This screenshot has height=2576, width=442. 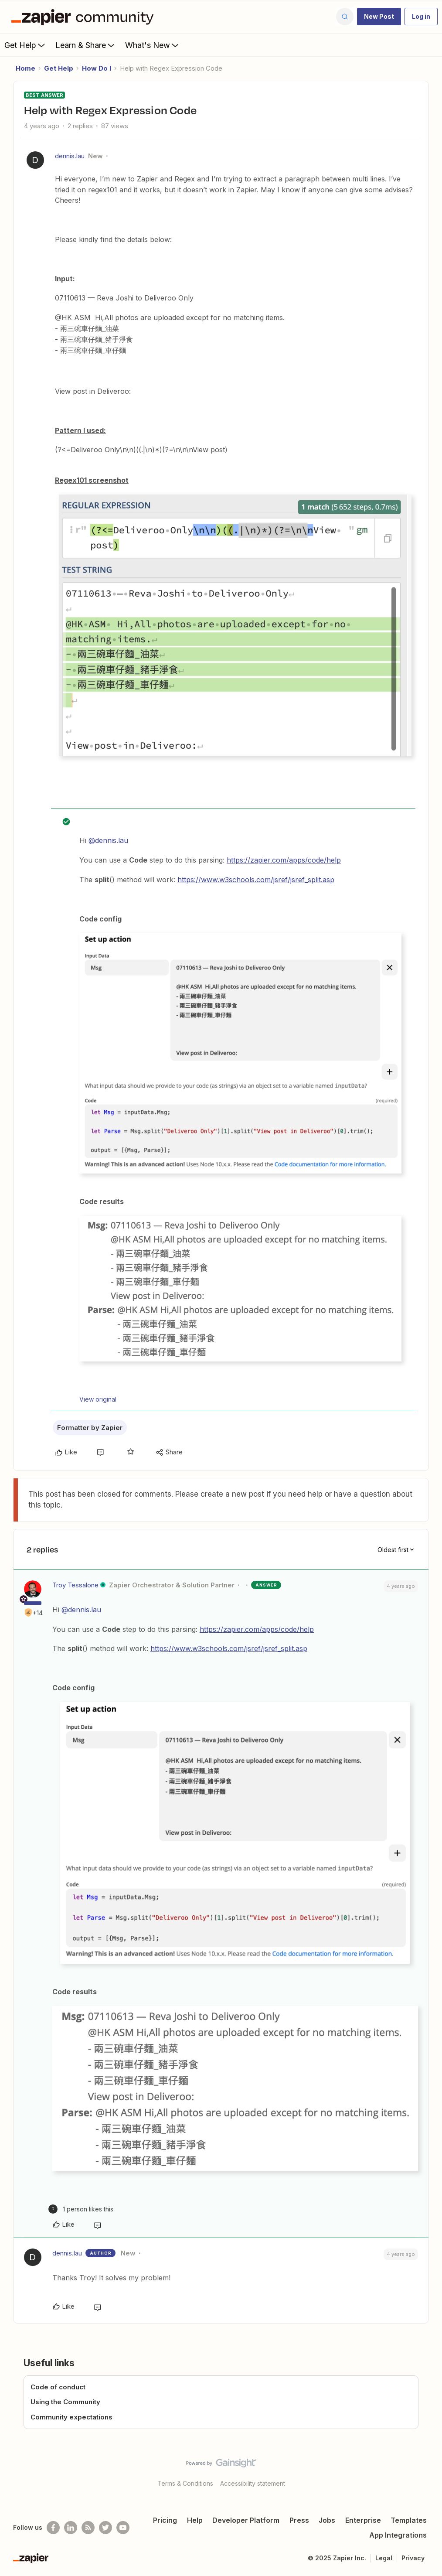 I want to click on https://zapier.com/apps/code/help, so click(x=284, y=860).